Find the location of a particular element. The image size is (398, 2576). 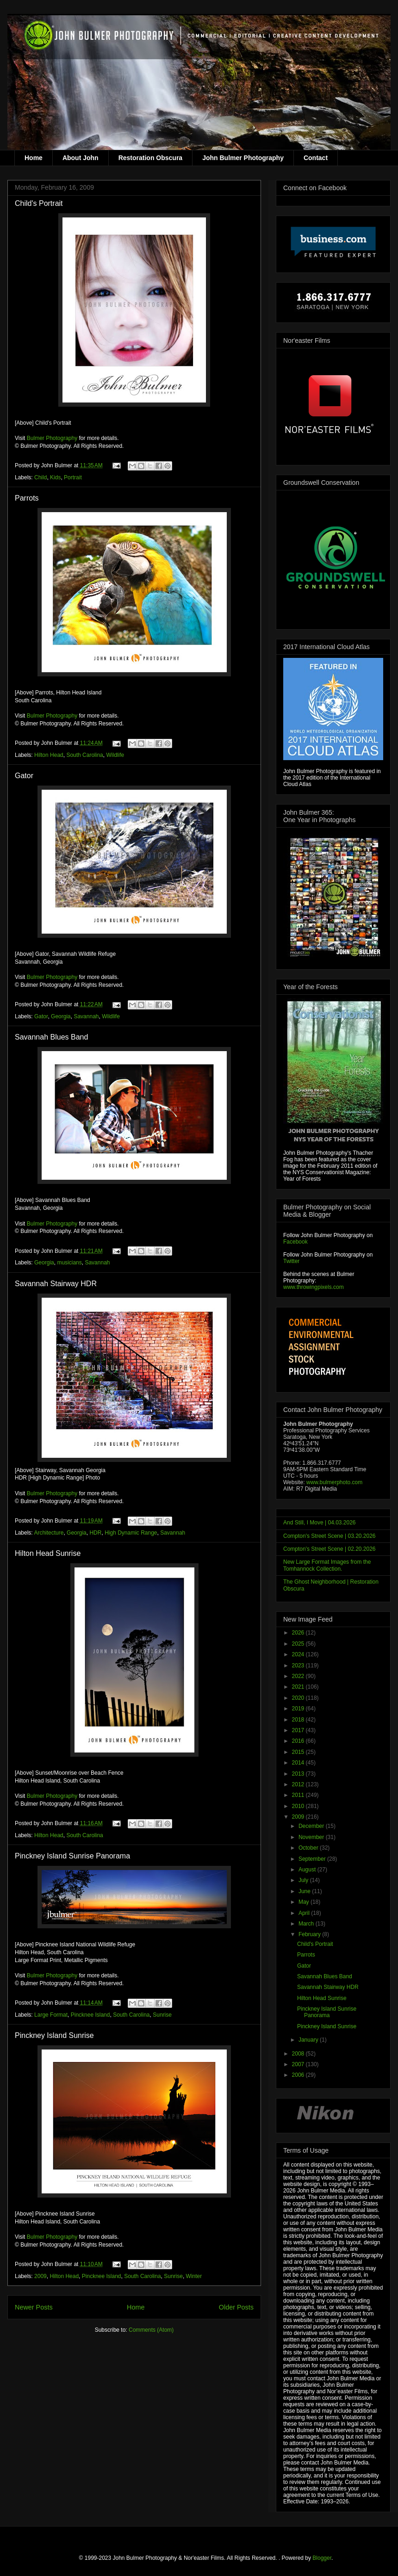

Child's Portrait is located at coordinates (39, 203).